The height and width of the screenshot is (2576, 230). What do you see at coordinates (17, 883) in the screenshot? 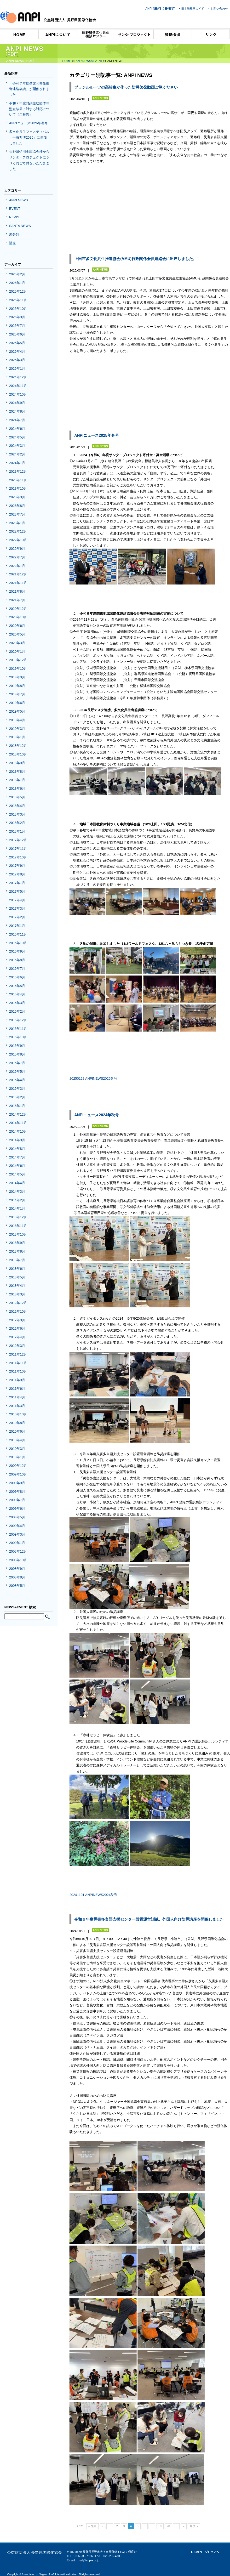
I see `2017年7月` at bounding box center [17, 883].